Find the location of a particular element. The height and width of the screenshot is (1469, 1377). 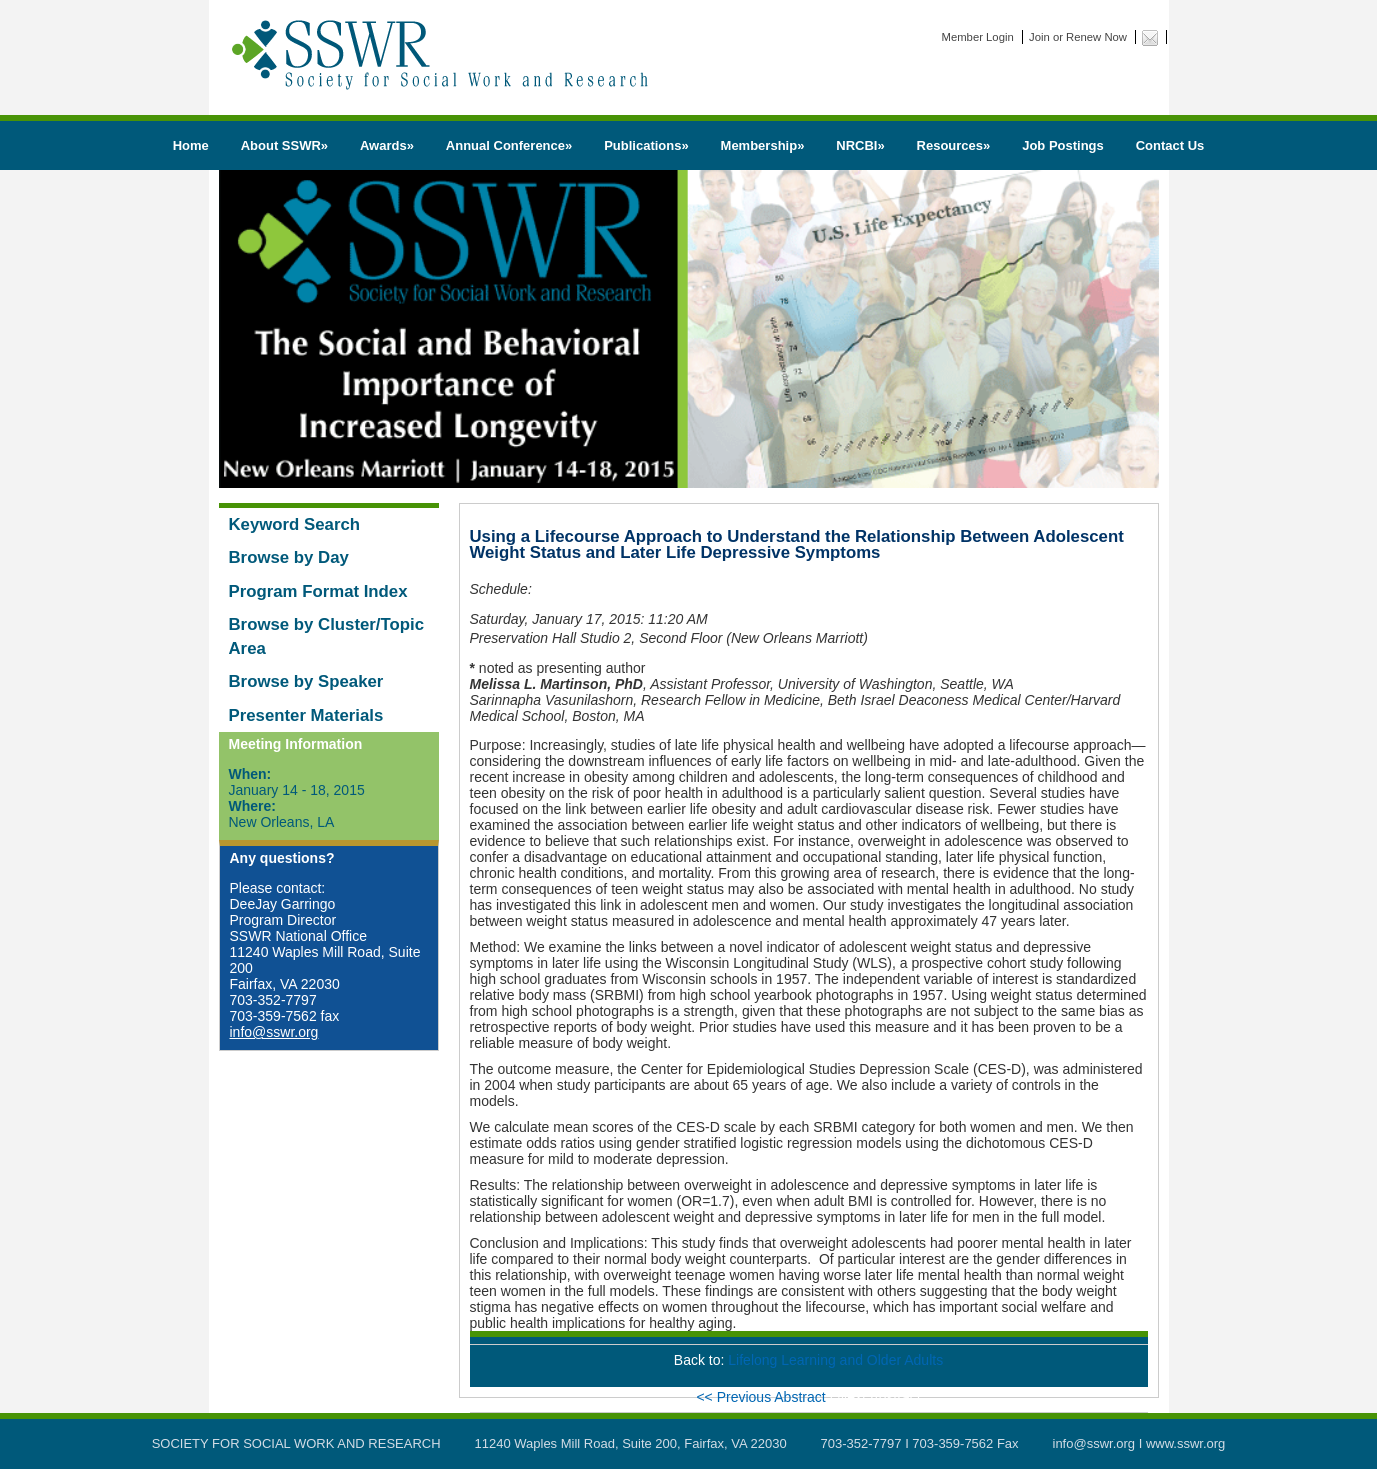

Keyword Search is located at coordinates (295, 524).